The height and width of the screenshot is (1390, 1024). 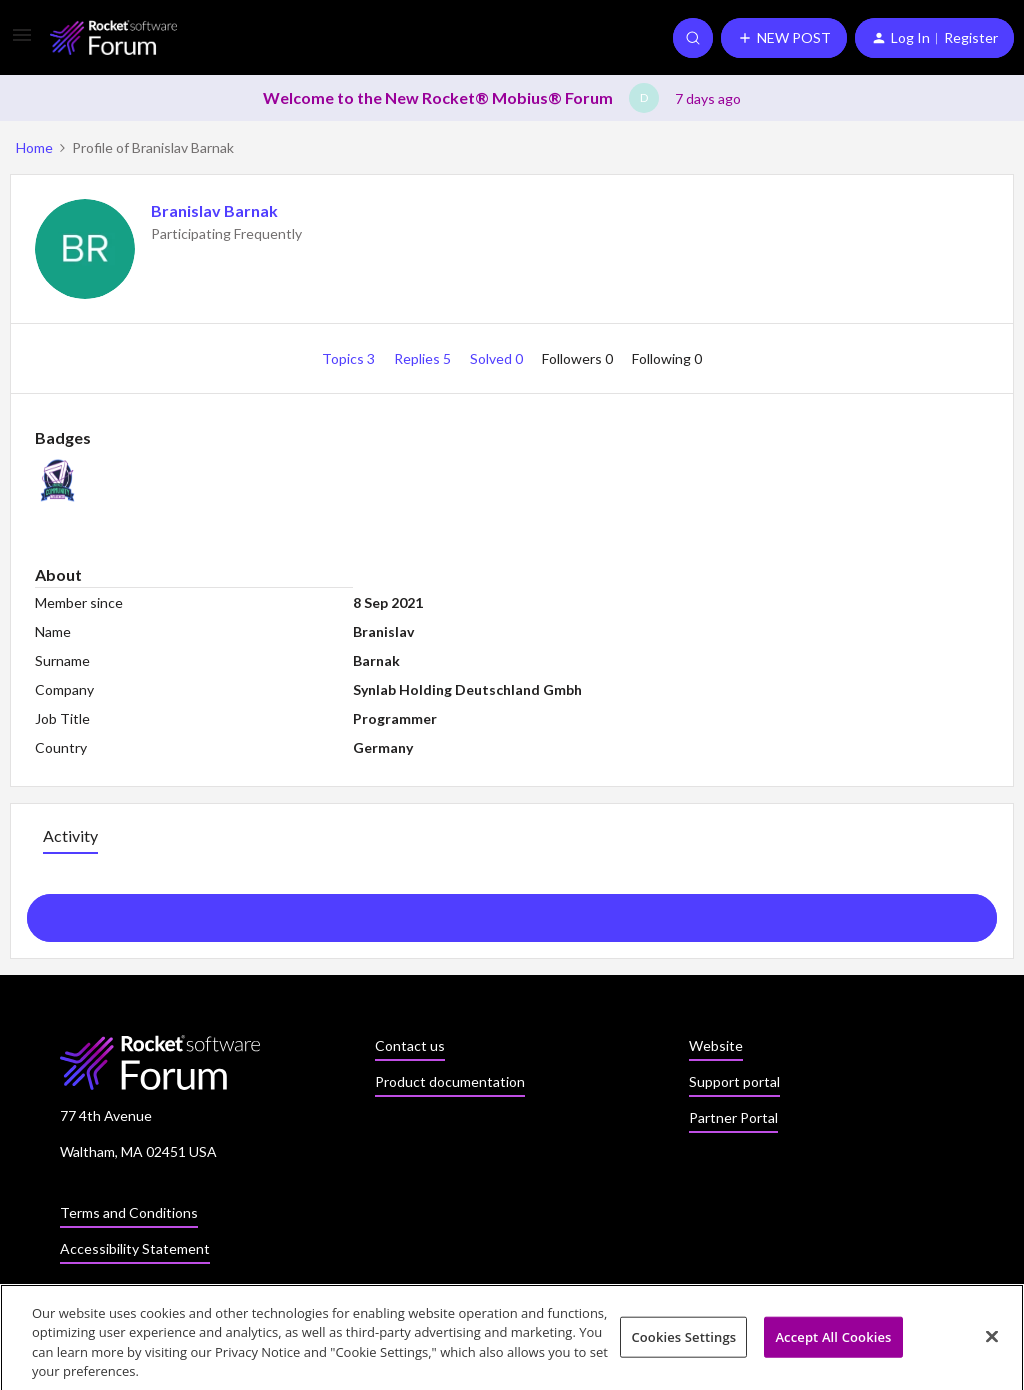 I want to click on Product documentation, so click(x=450, y=1081).